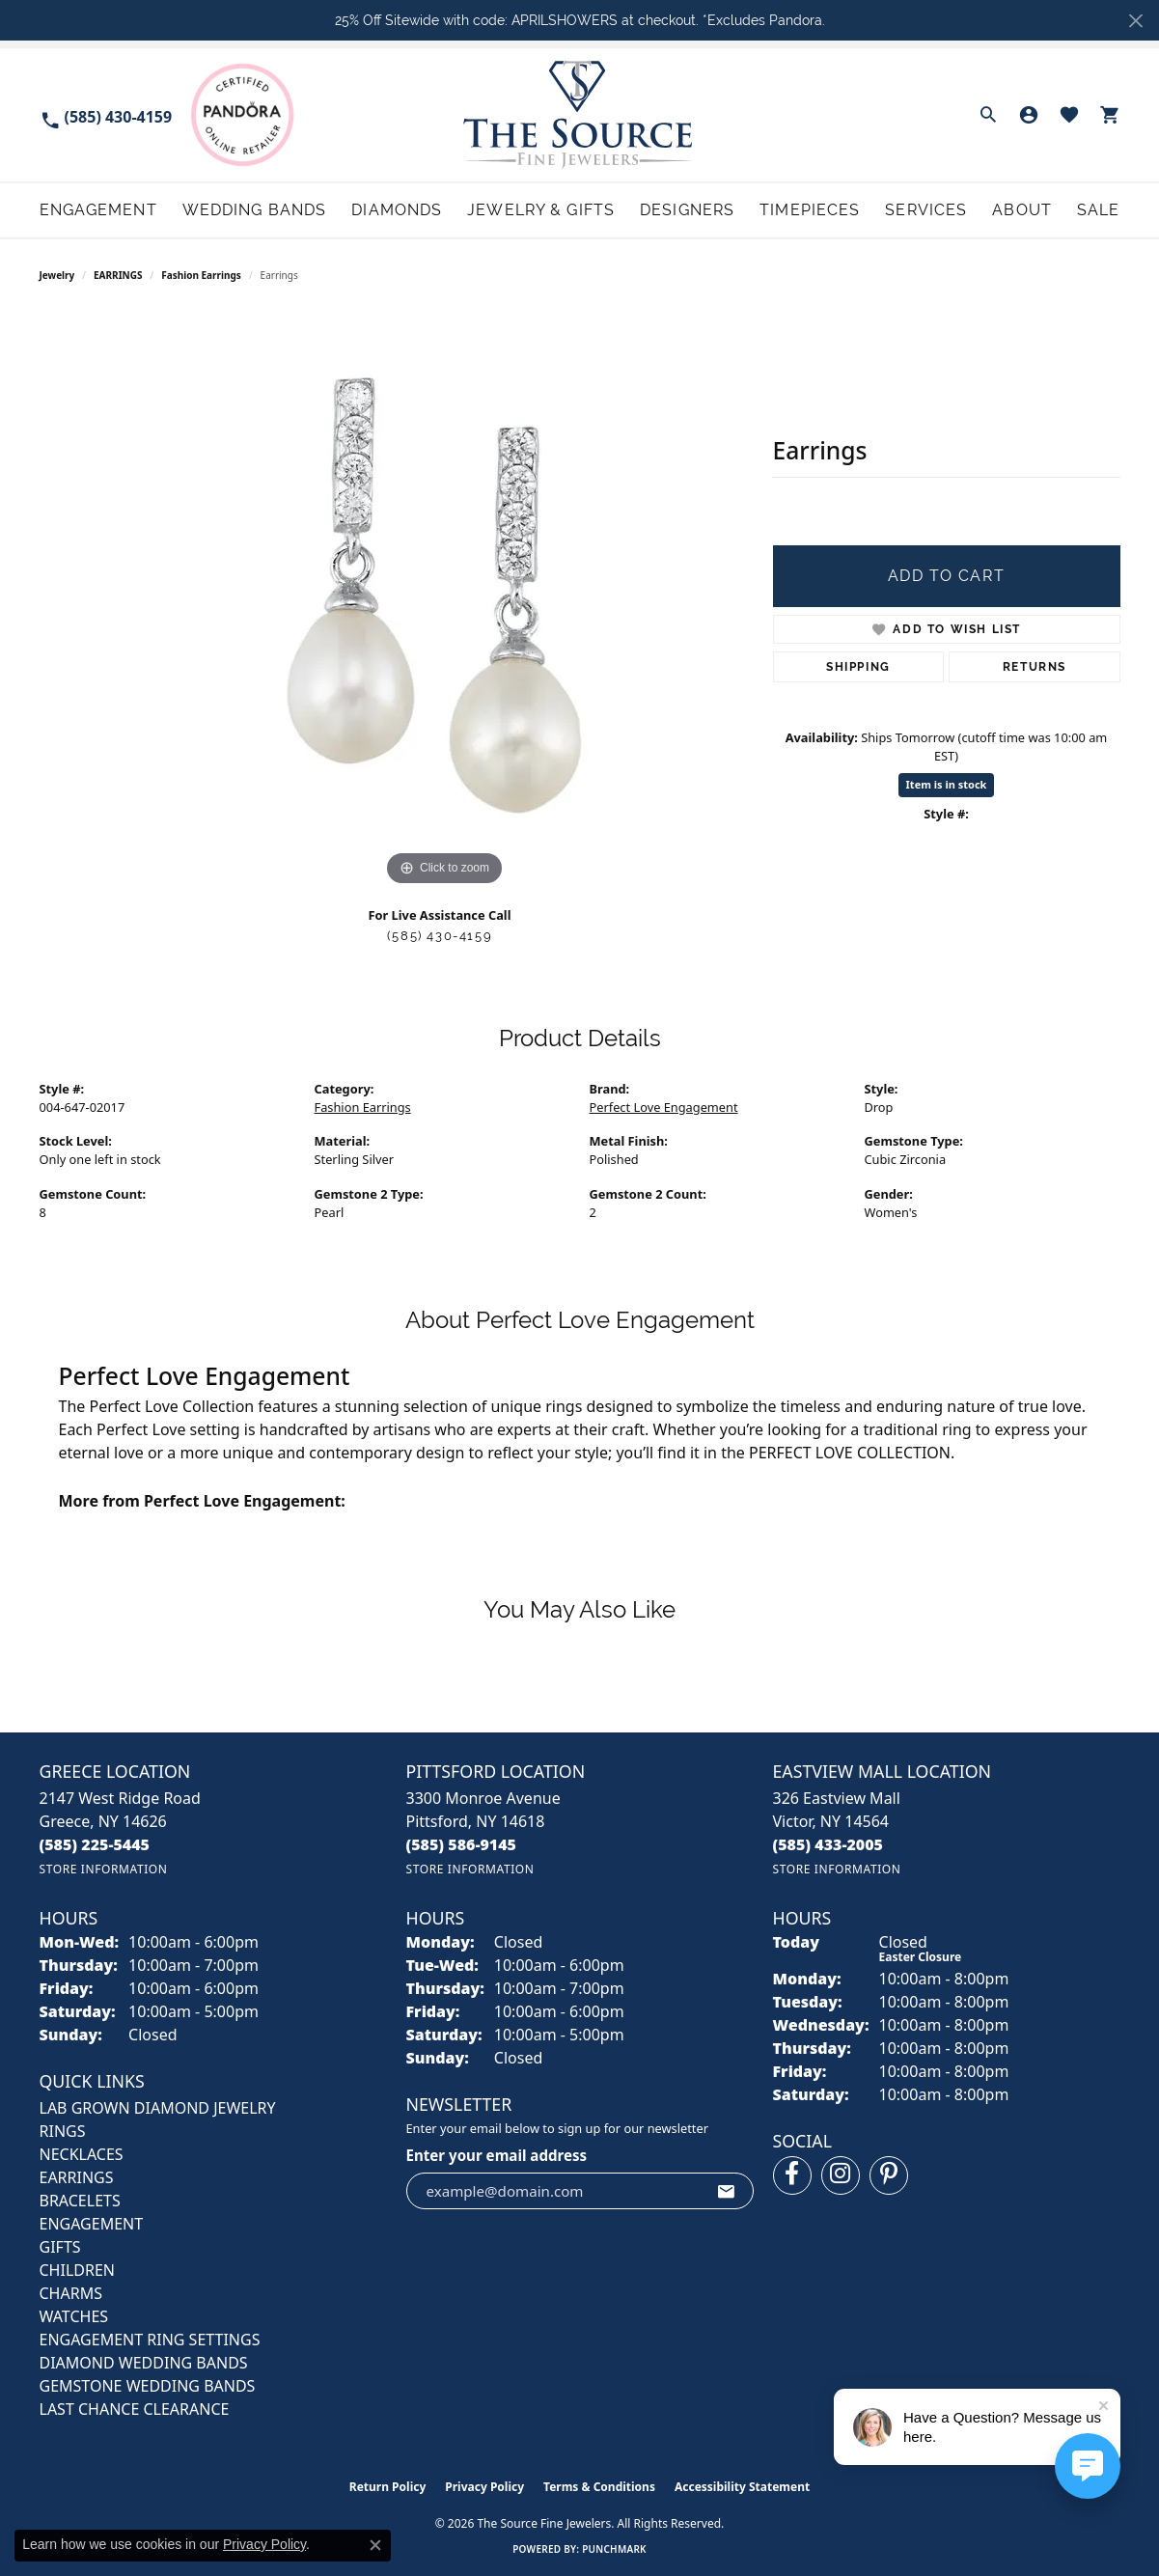  I want to click on Privacy Policy, so click(484, 2487).